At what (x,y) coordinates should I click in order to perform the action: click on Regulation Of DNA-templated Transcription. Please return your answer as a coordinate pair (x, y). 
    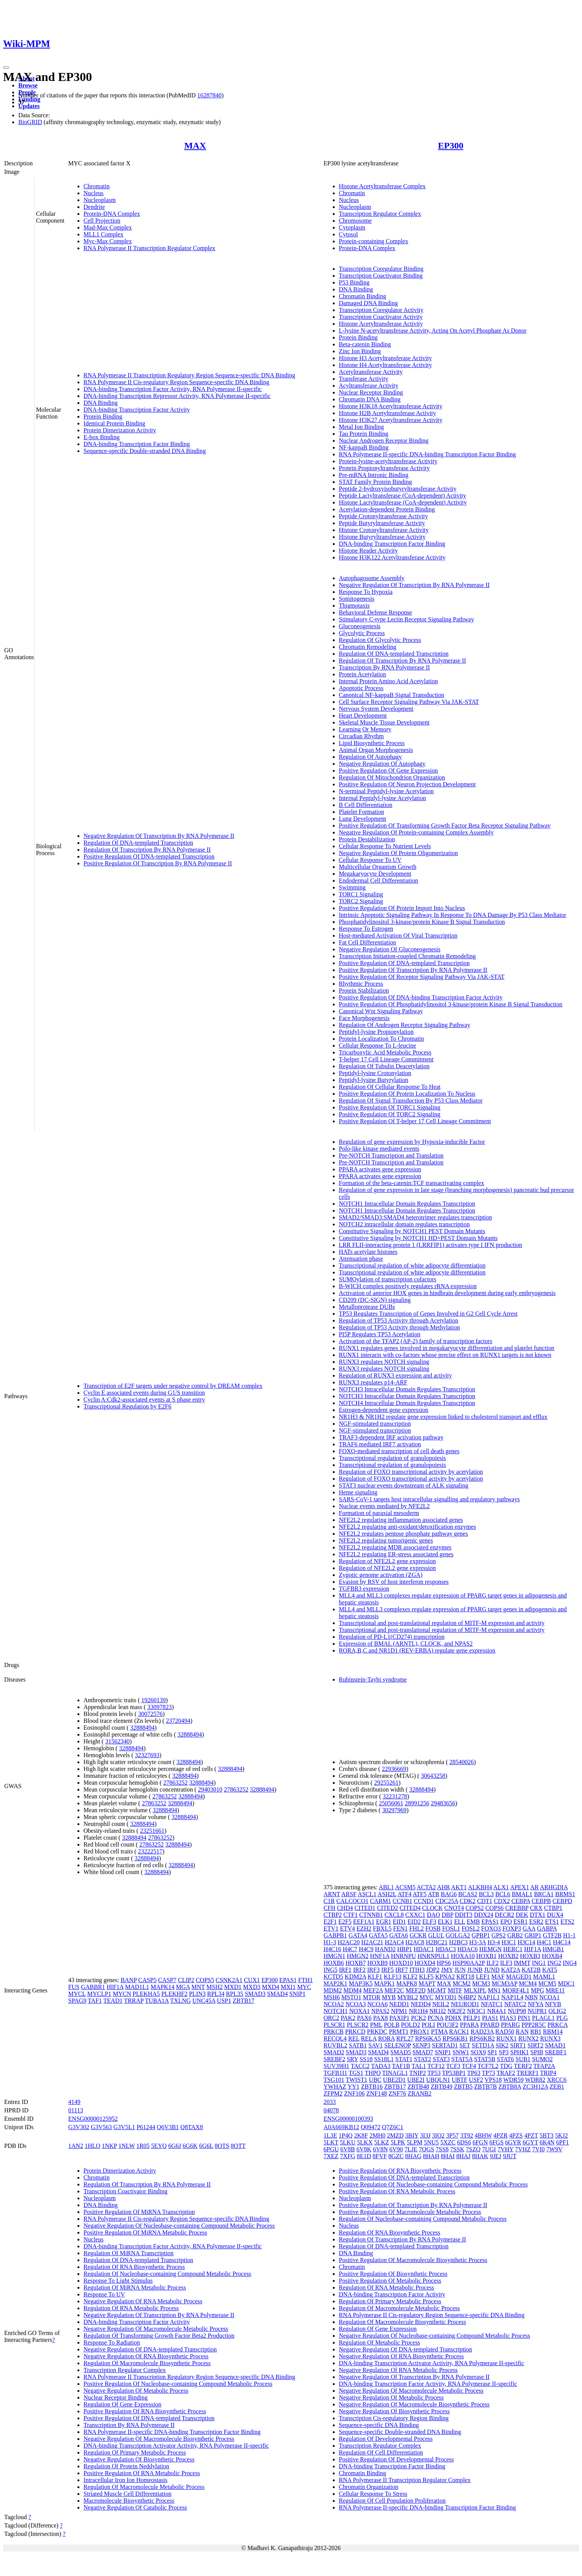
    Looking at the image, I should click on (138, 842).